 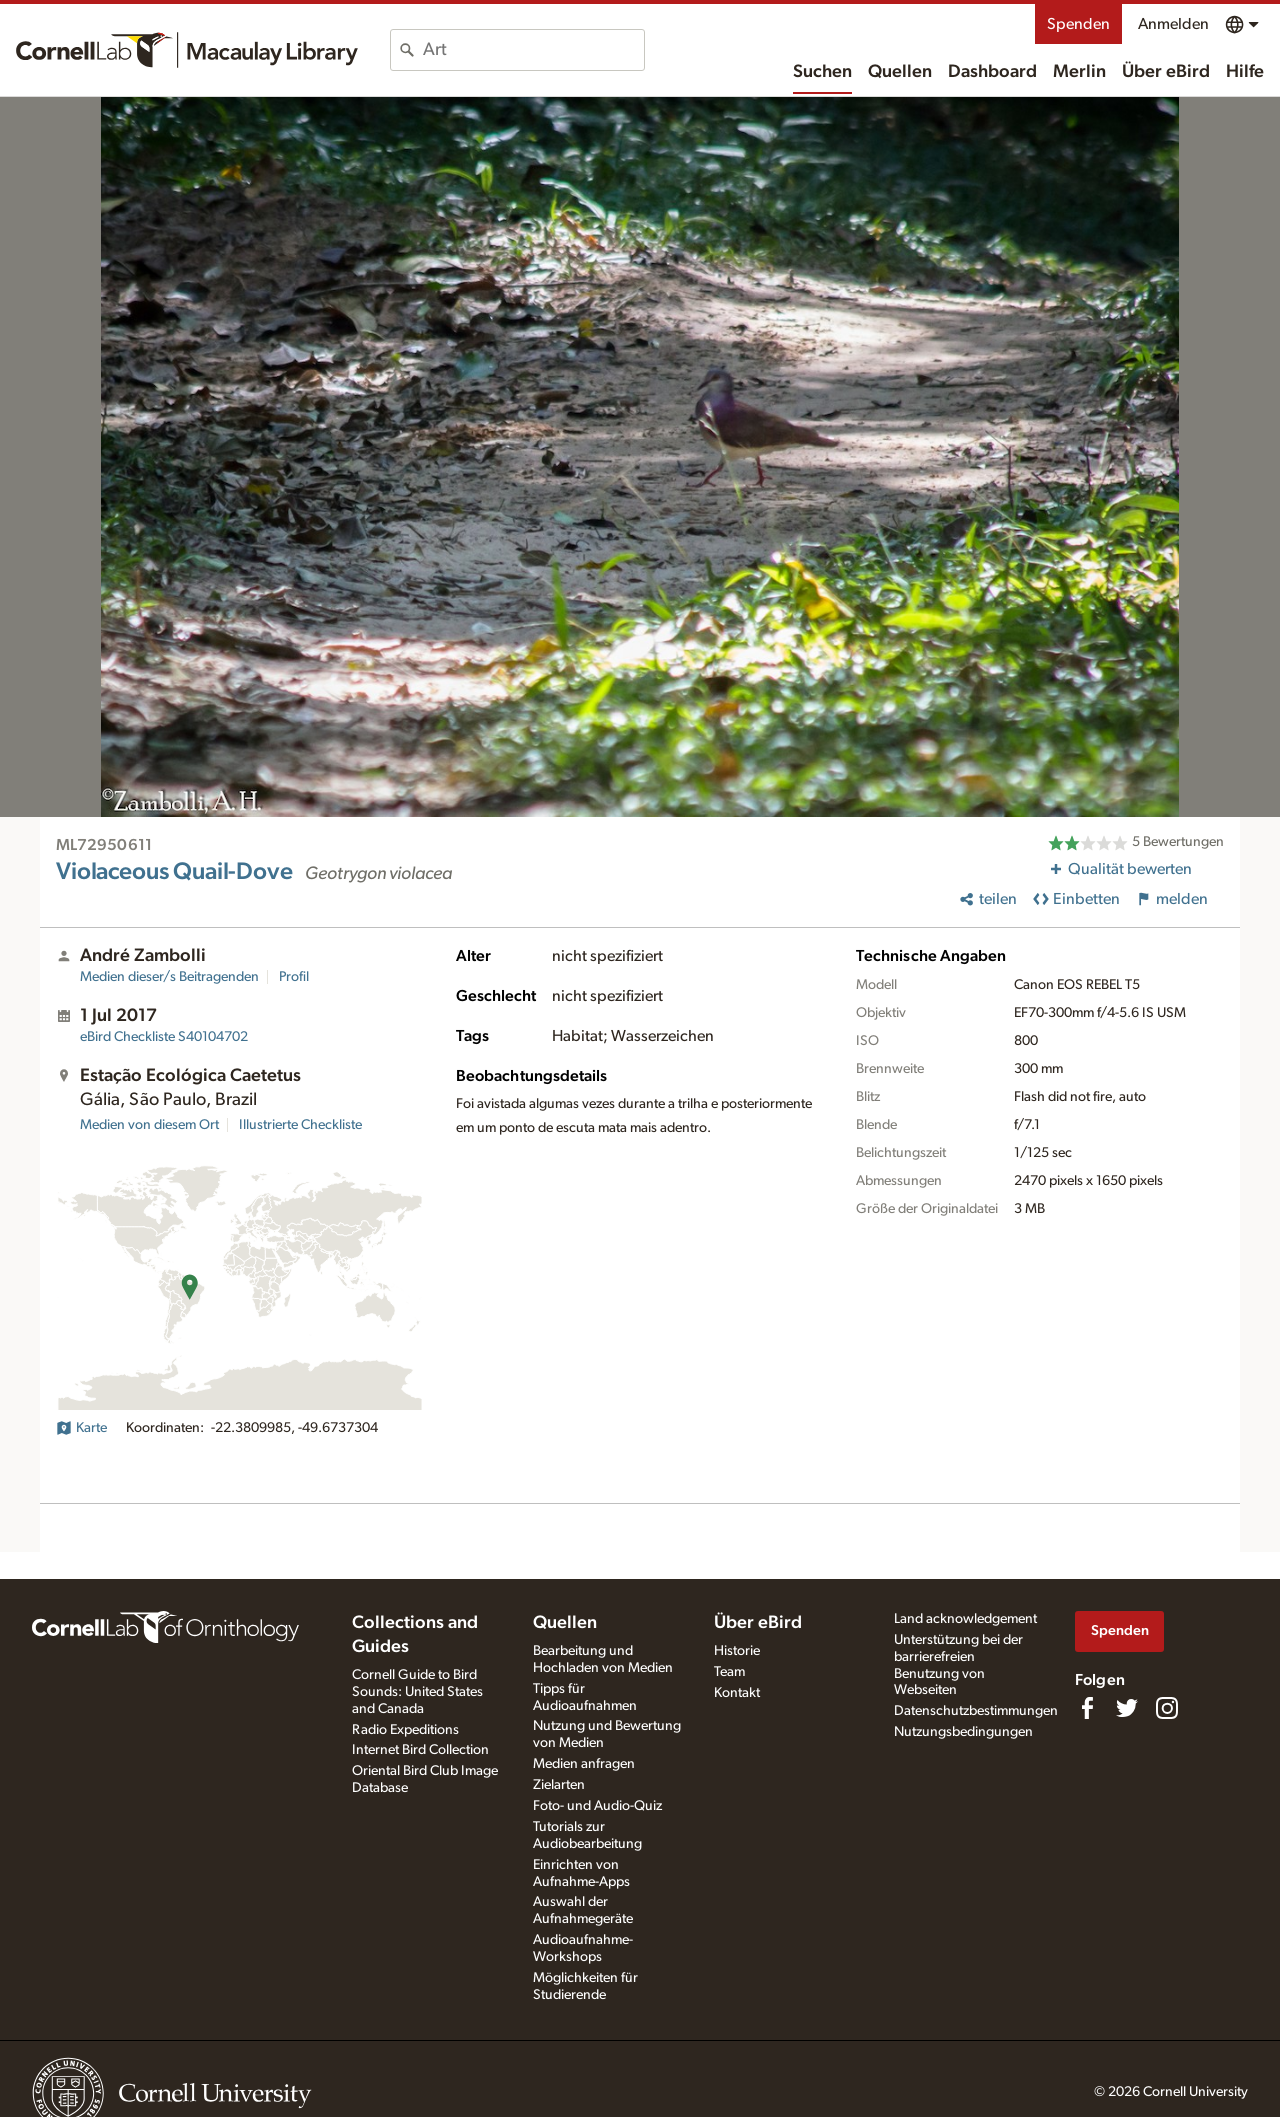 What do you see at coordinates (1078, 24) in the screenshot?
I see `Spenden` at bounding box center [1078, 24].